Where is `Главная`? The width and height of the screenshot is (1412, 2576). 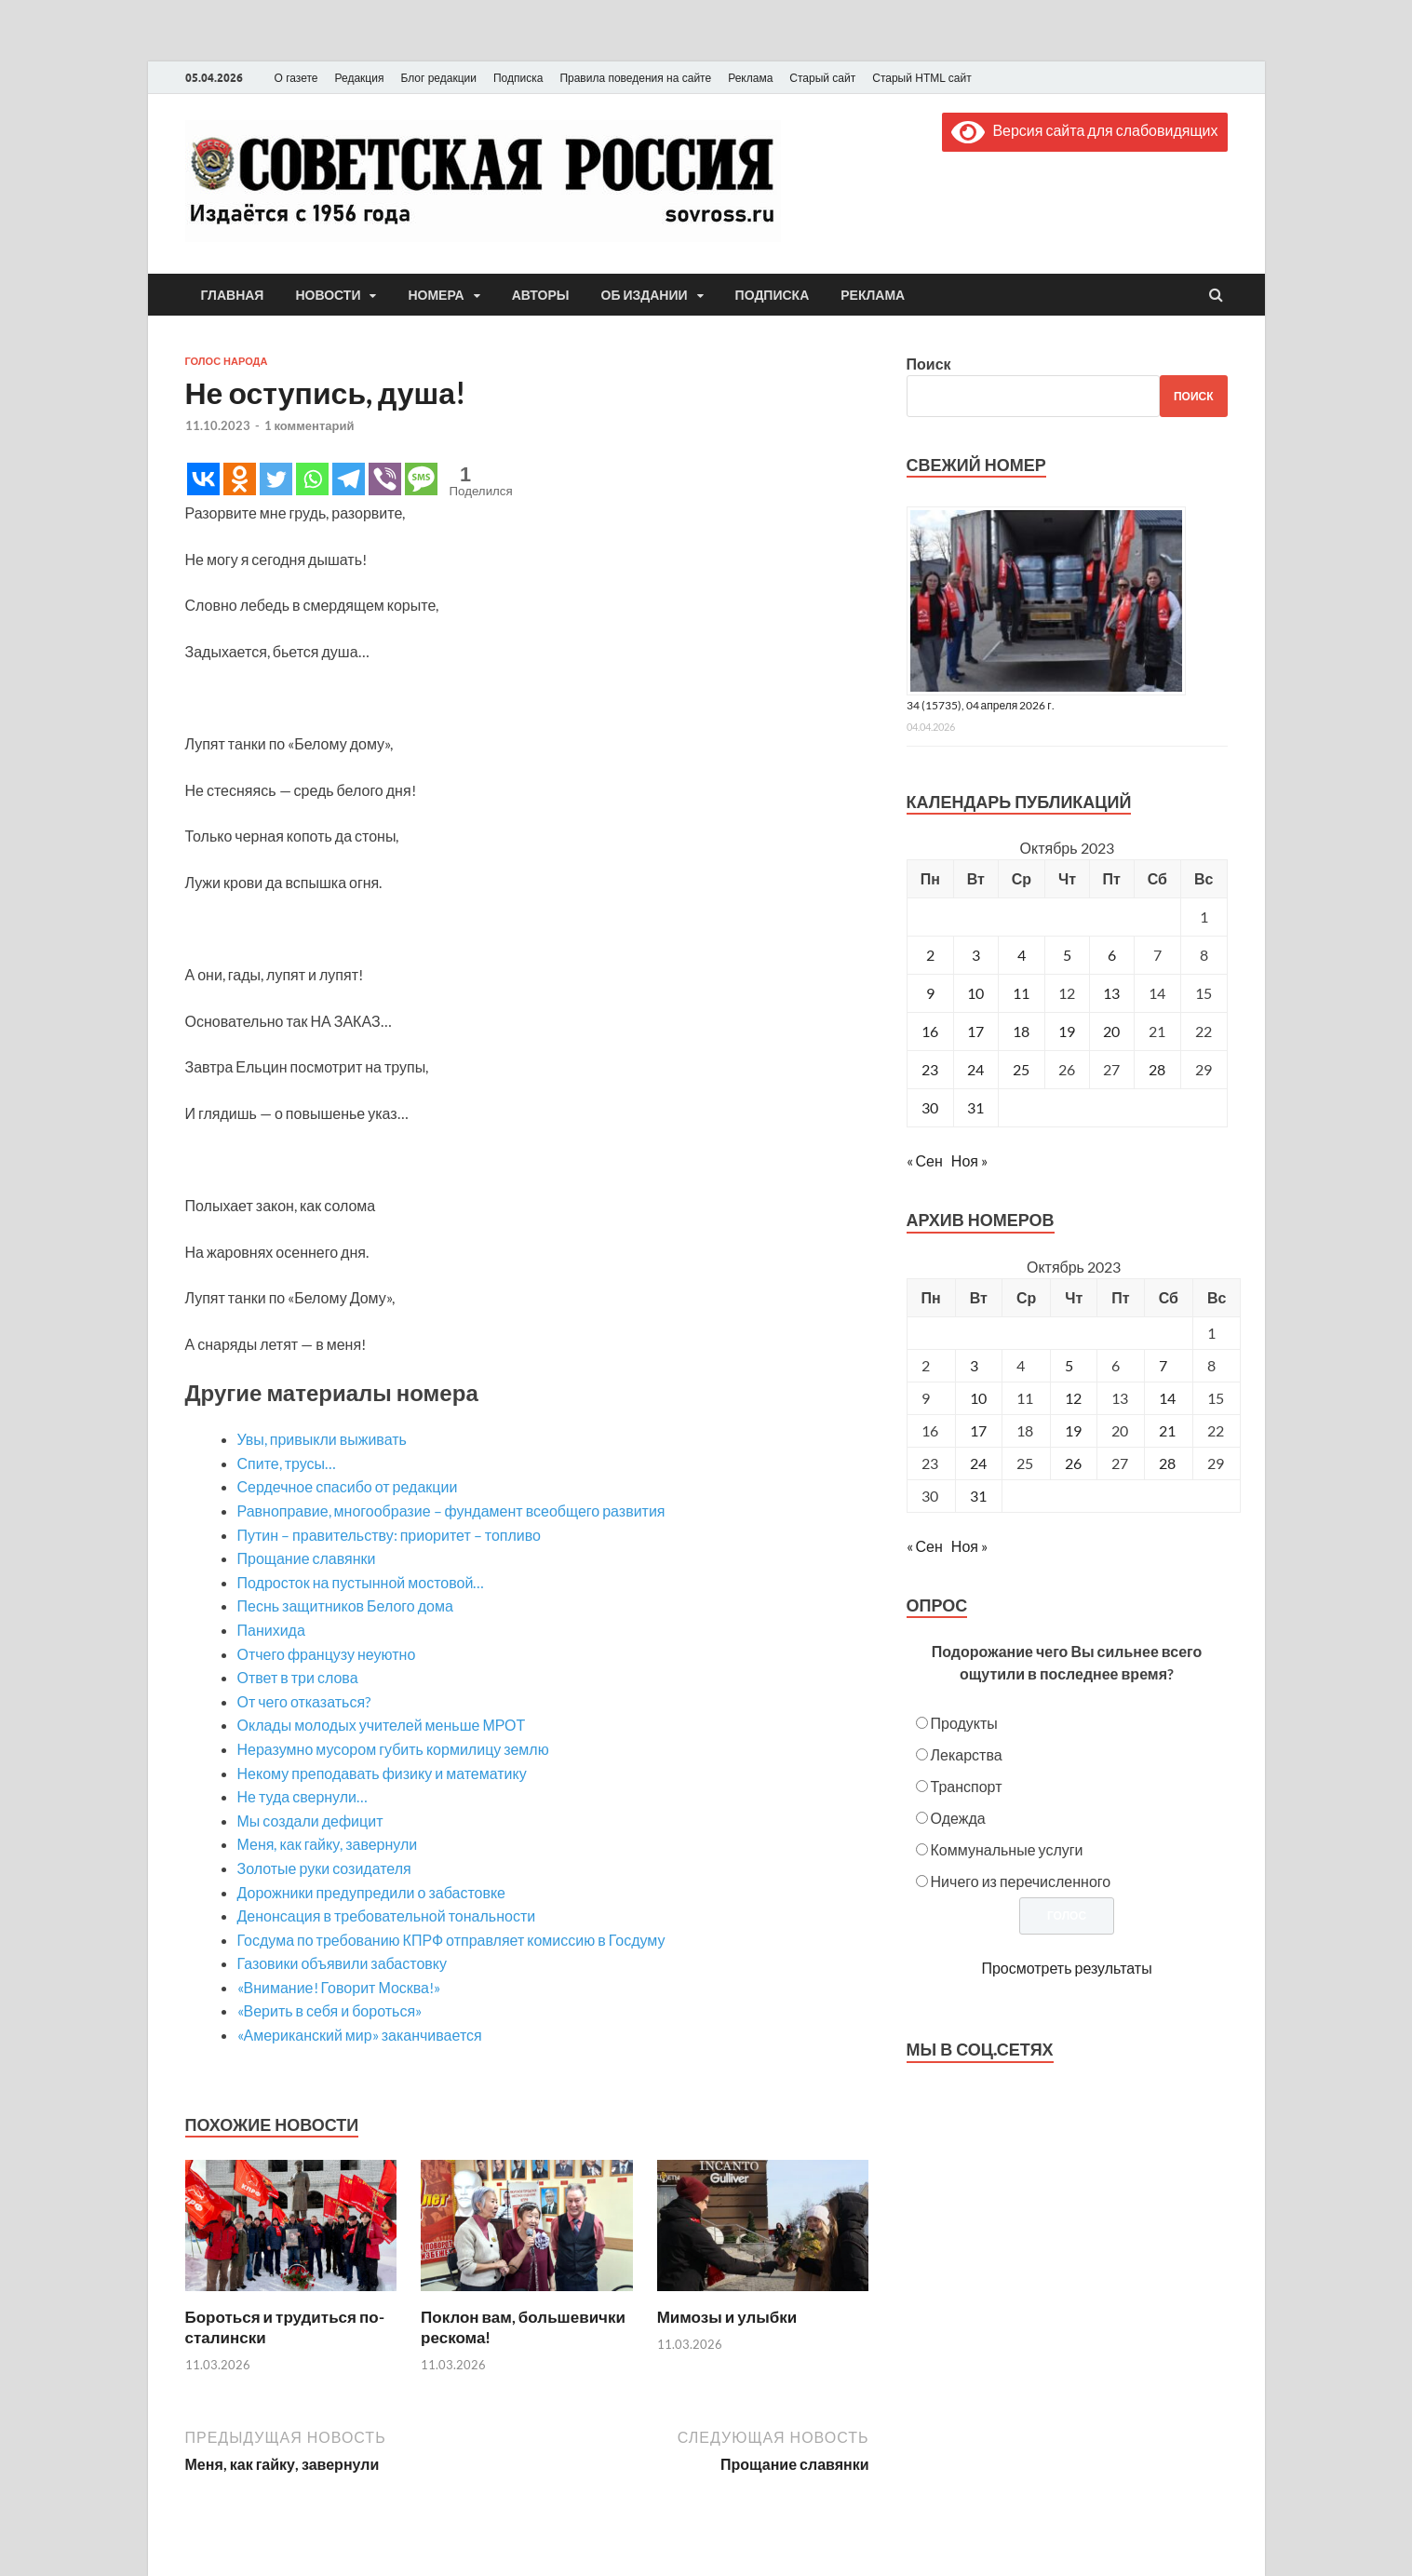
Главная is located at coordinates (232, 295).